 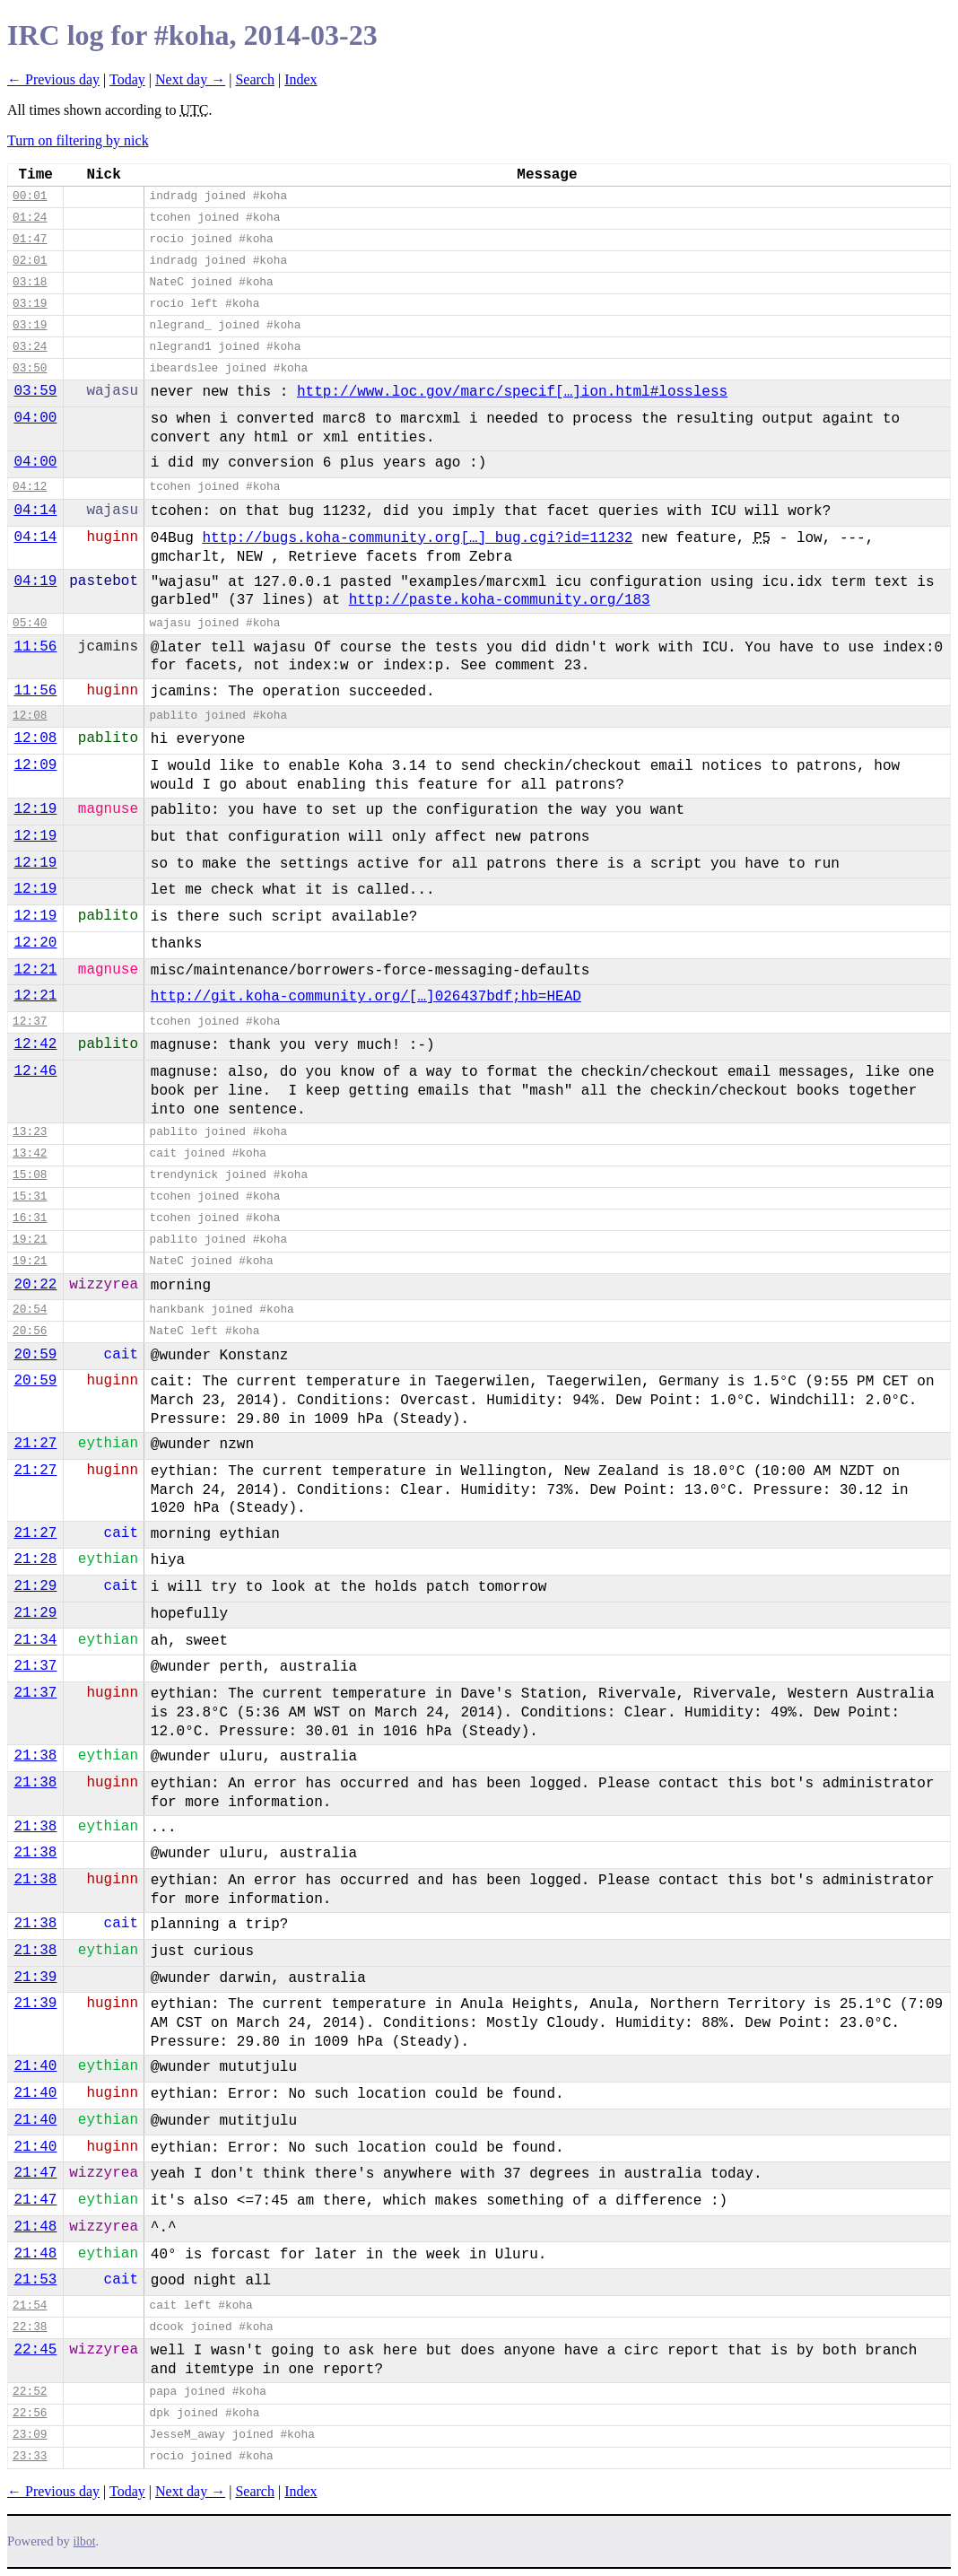 I want to click on 21:38, so click(x=35, y=1756).